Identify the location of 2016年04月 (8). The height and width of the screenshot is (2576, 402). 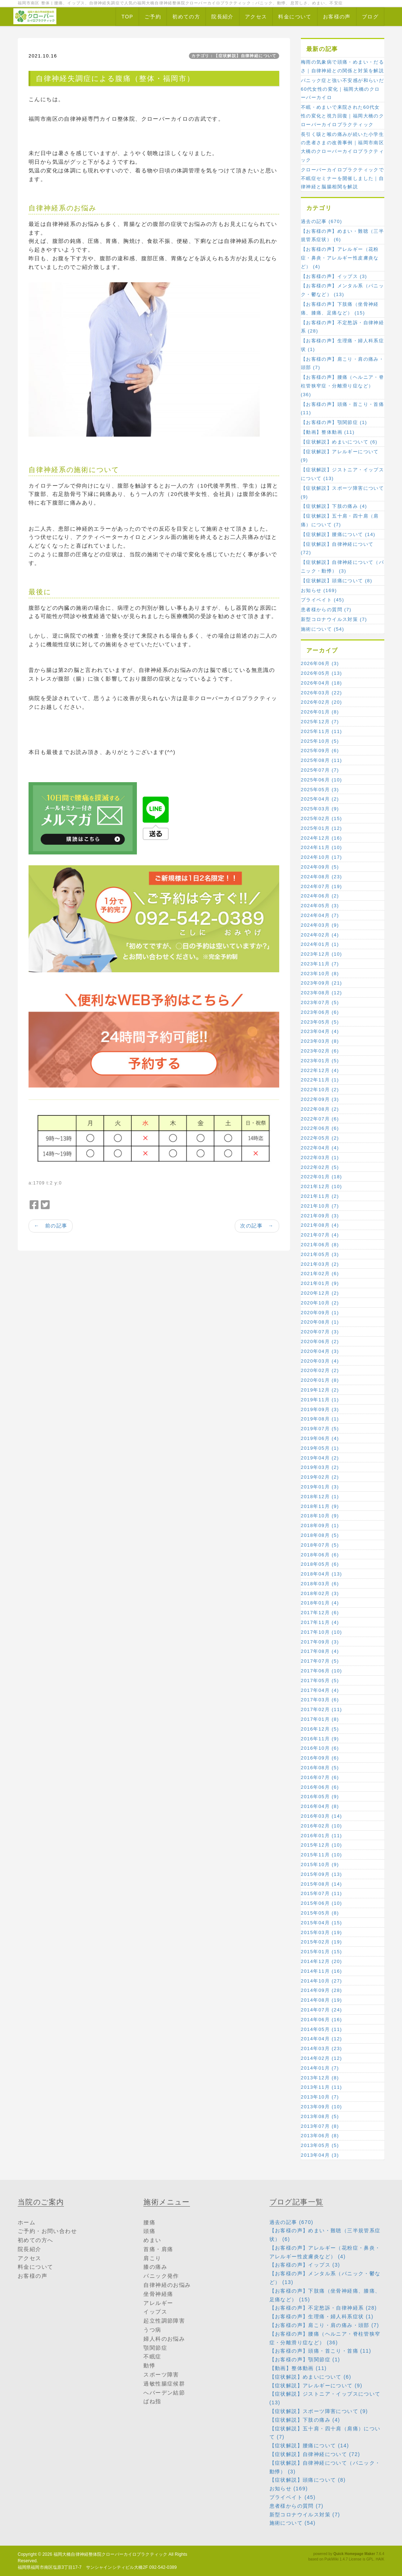
(320, 1806).